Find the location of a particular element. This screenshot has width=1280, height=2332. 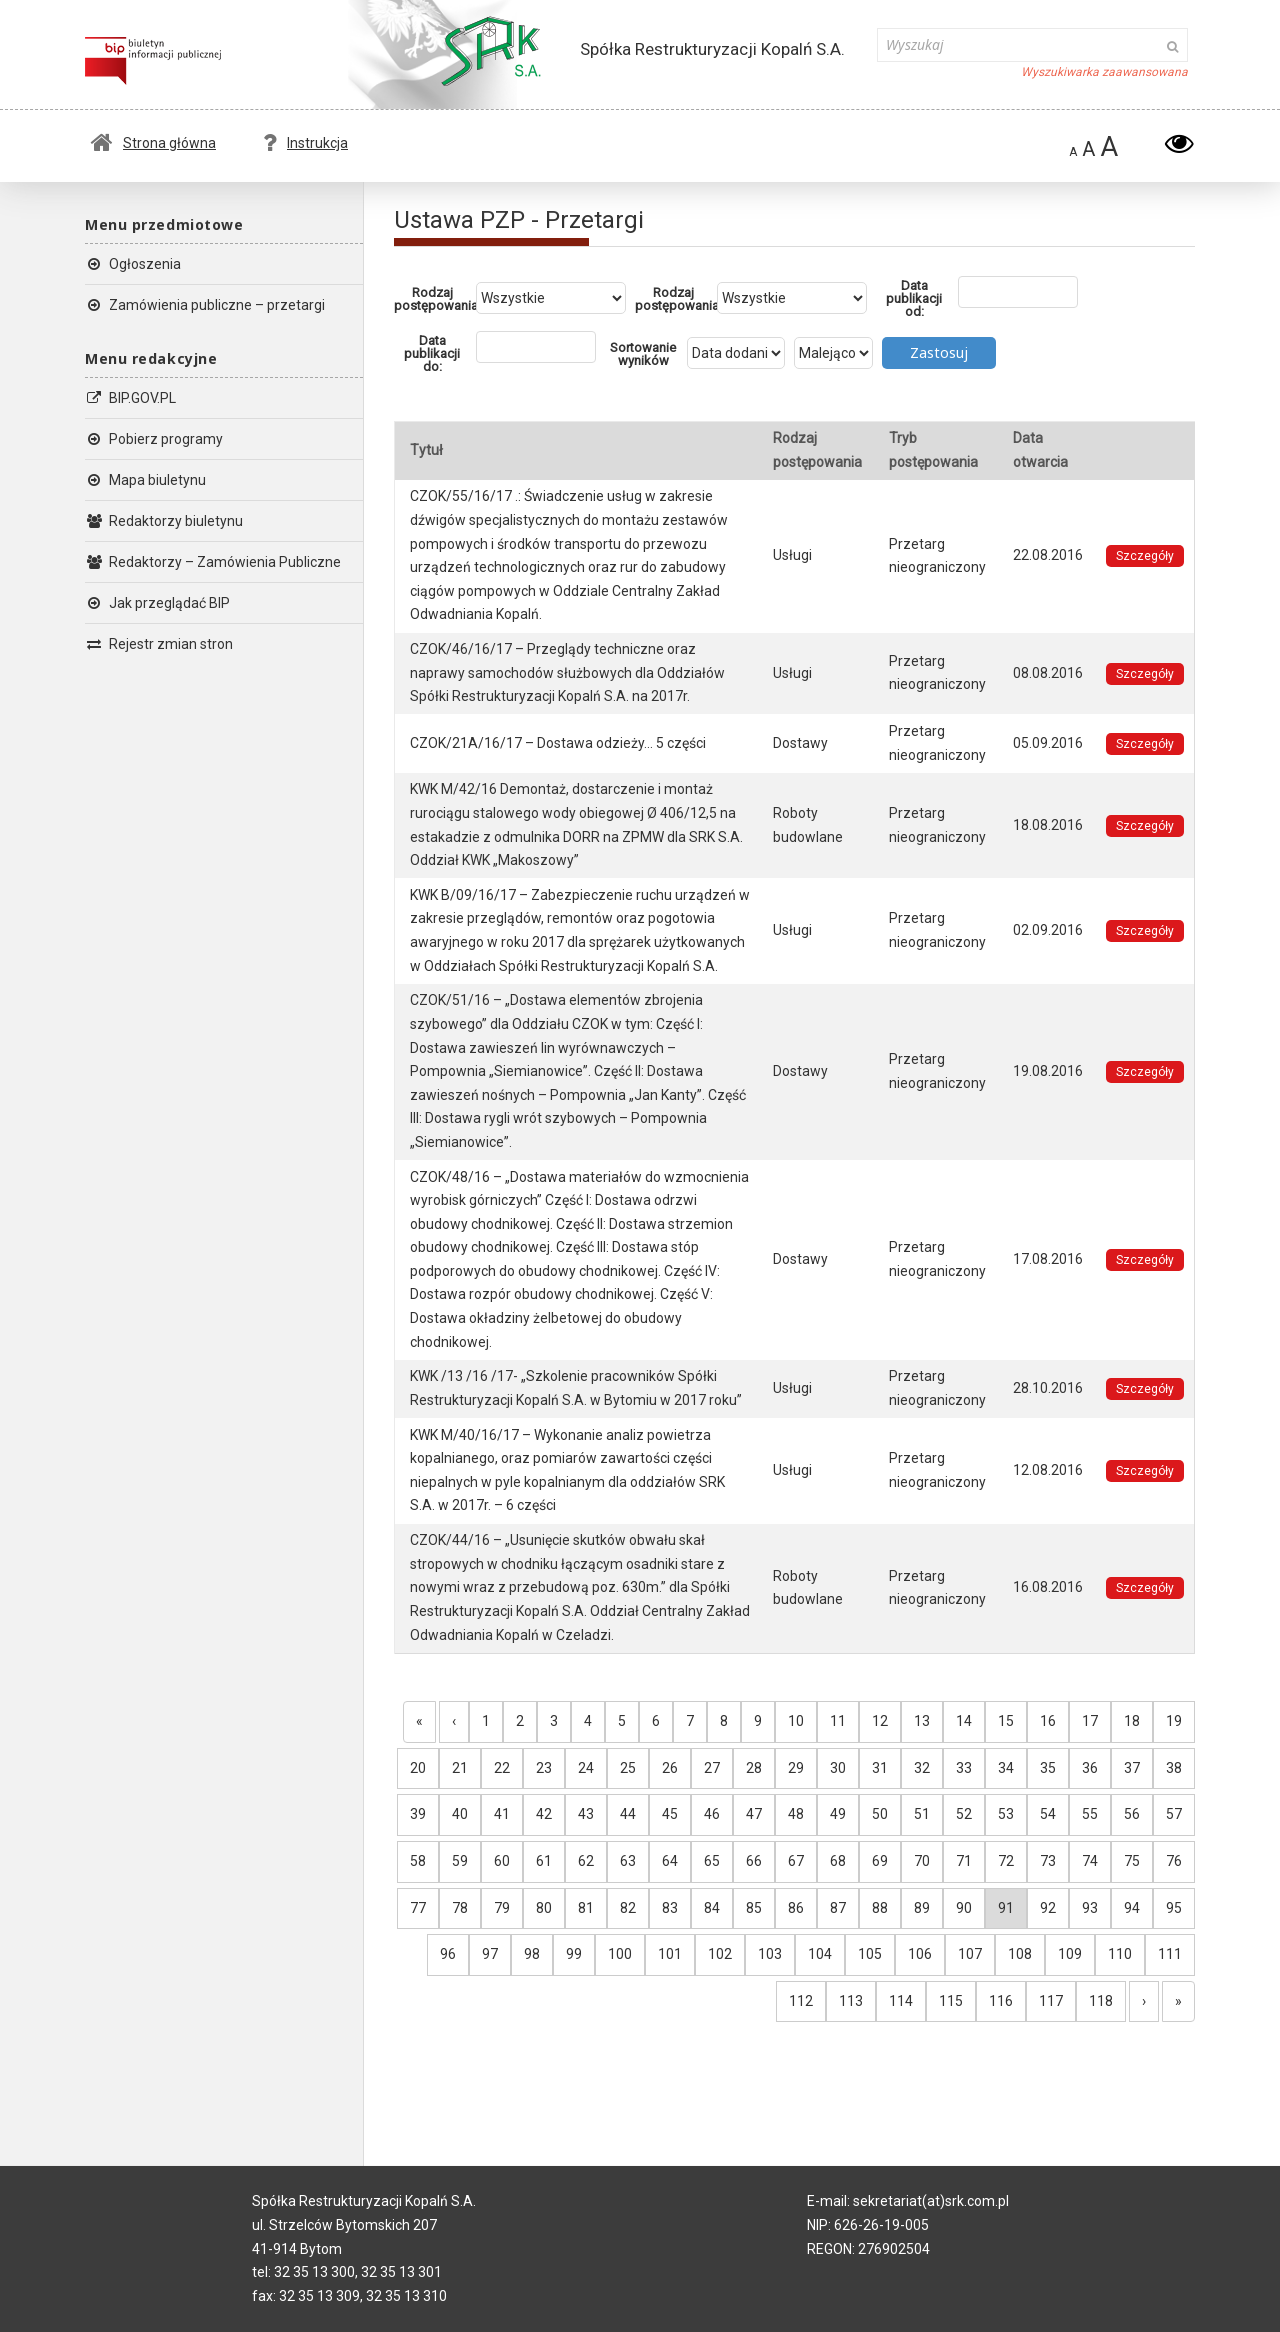

85 is located at coordinates (754, 1908).